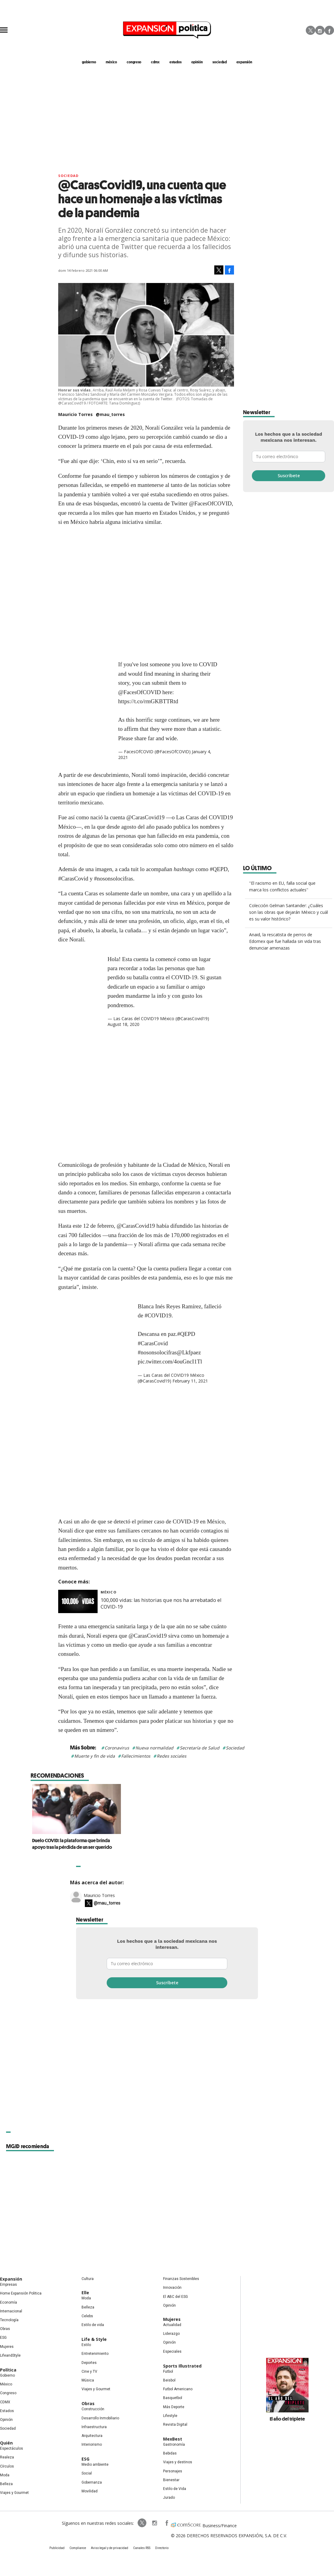 Image resolution: width=334 pixels, height=2576 pixels. What do you see at coordinates (285, 941) in the screenshot?
I see `Anaid, la rescatista de perros de Edomex que fue hallada sin vida tras denunciar amenazas` at bounding box center [285, 941].